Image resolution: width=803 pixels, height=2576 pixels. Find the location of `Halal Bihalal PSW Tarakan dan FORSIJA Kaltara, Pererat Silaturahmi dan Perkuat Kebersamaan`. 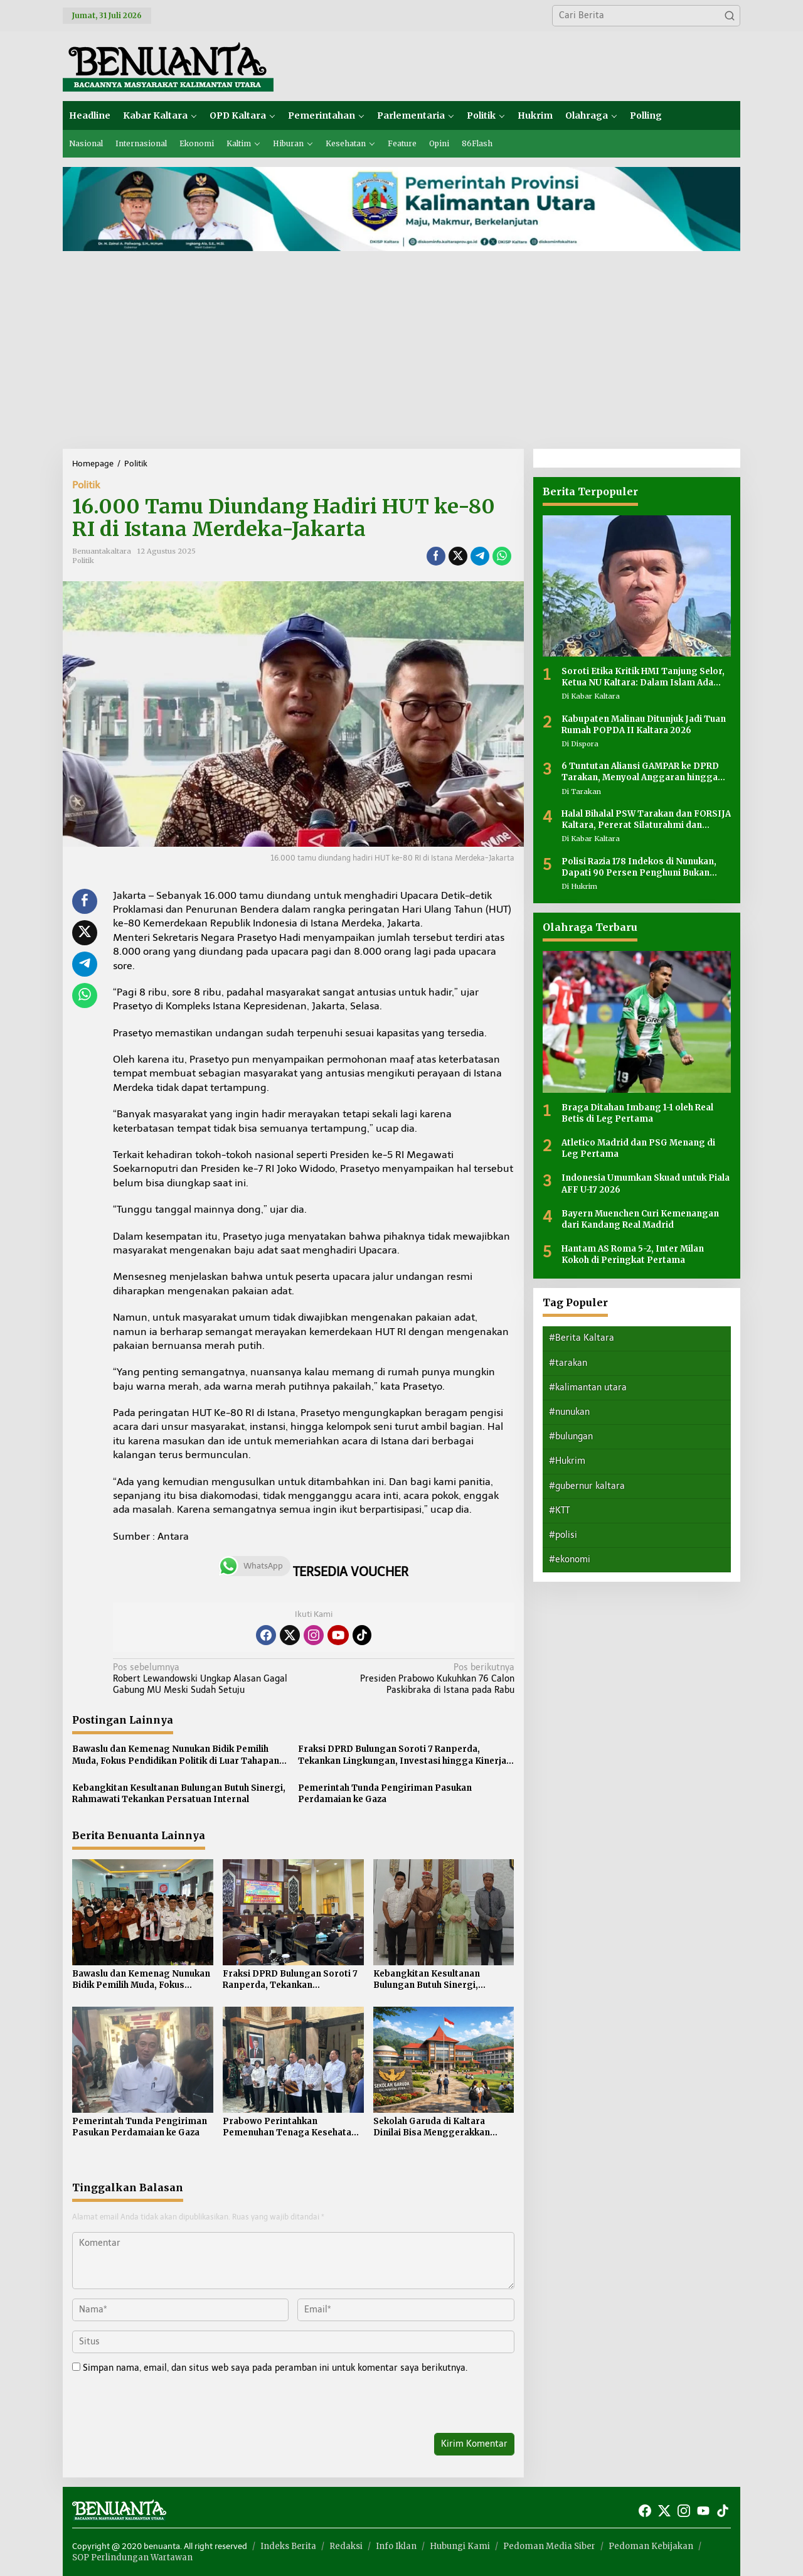

Halal Bihalal PSW Tarakan dan FORSIJA Kaltara, Pererat Silaturahmi dan Perkuat Kebersamaan is located at coordinates (646, 819).